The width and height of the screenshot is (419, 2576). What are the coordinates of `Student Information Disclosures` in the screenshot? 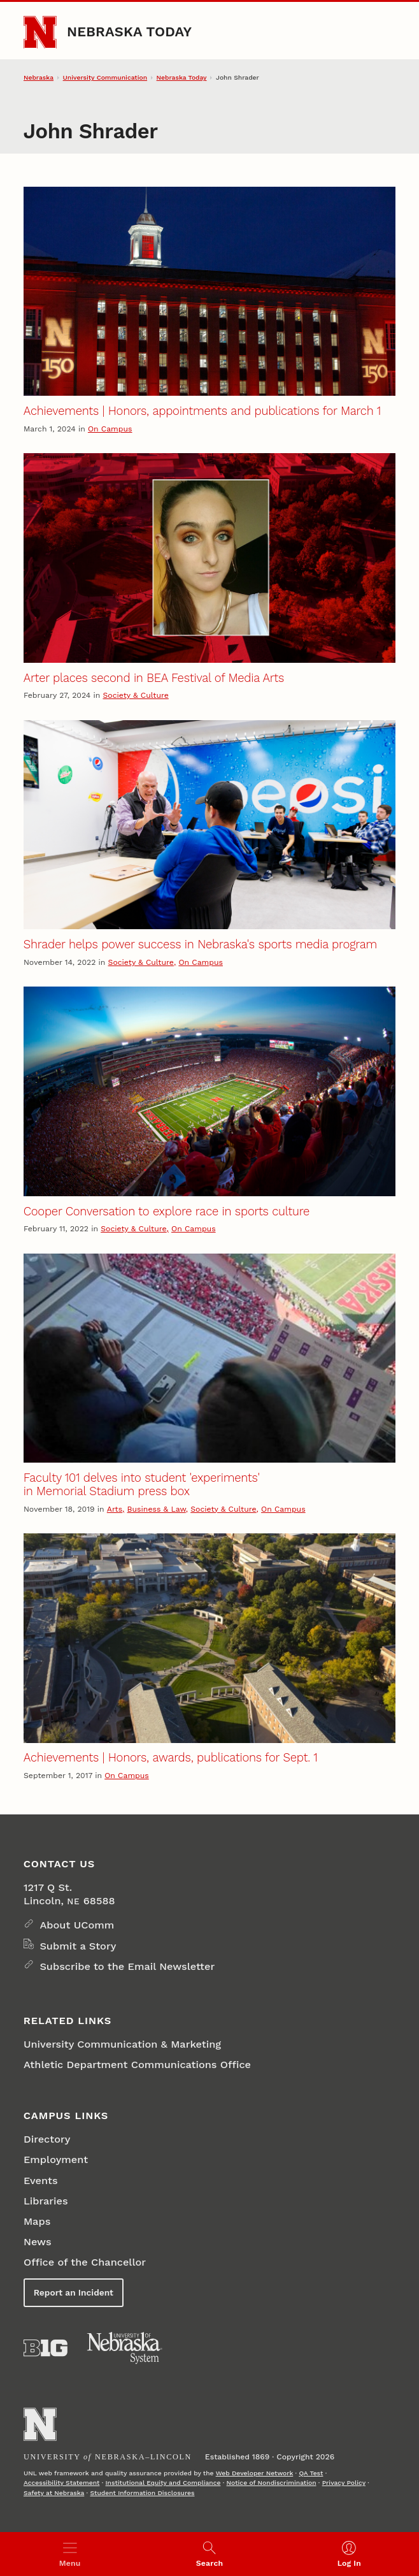 It's located at (142, 2493).